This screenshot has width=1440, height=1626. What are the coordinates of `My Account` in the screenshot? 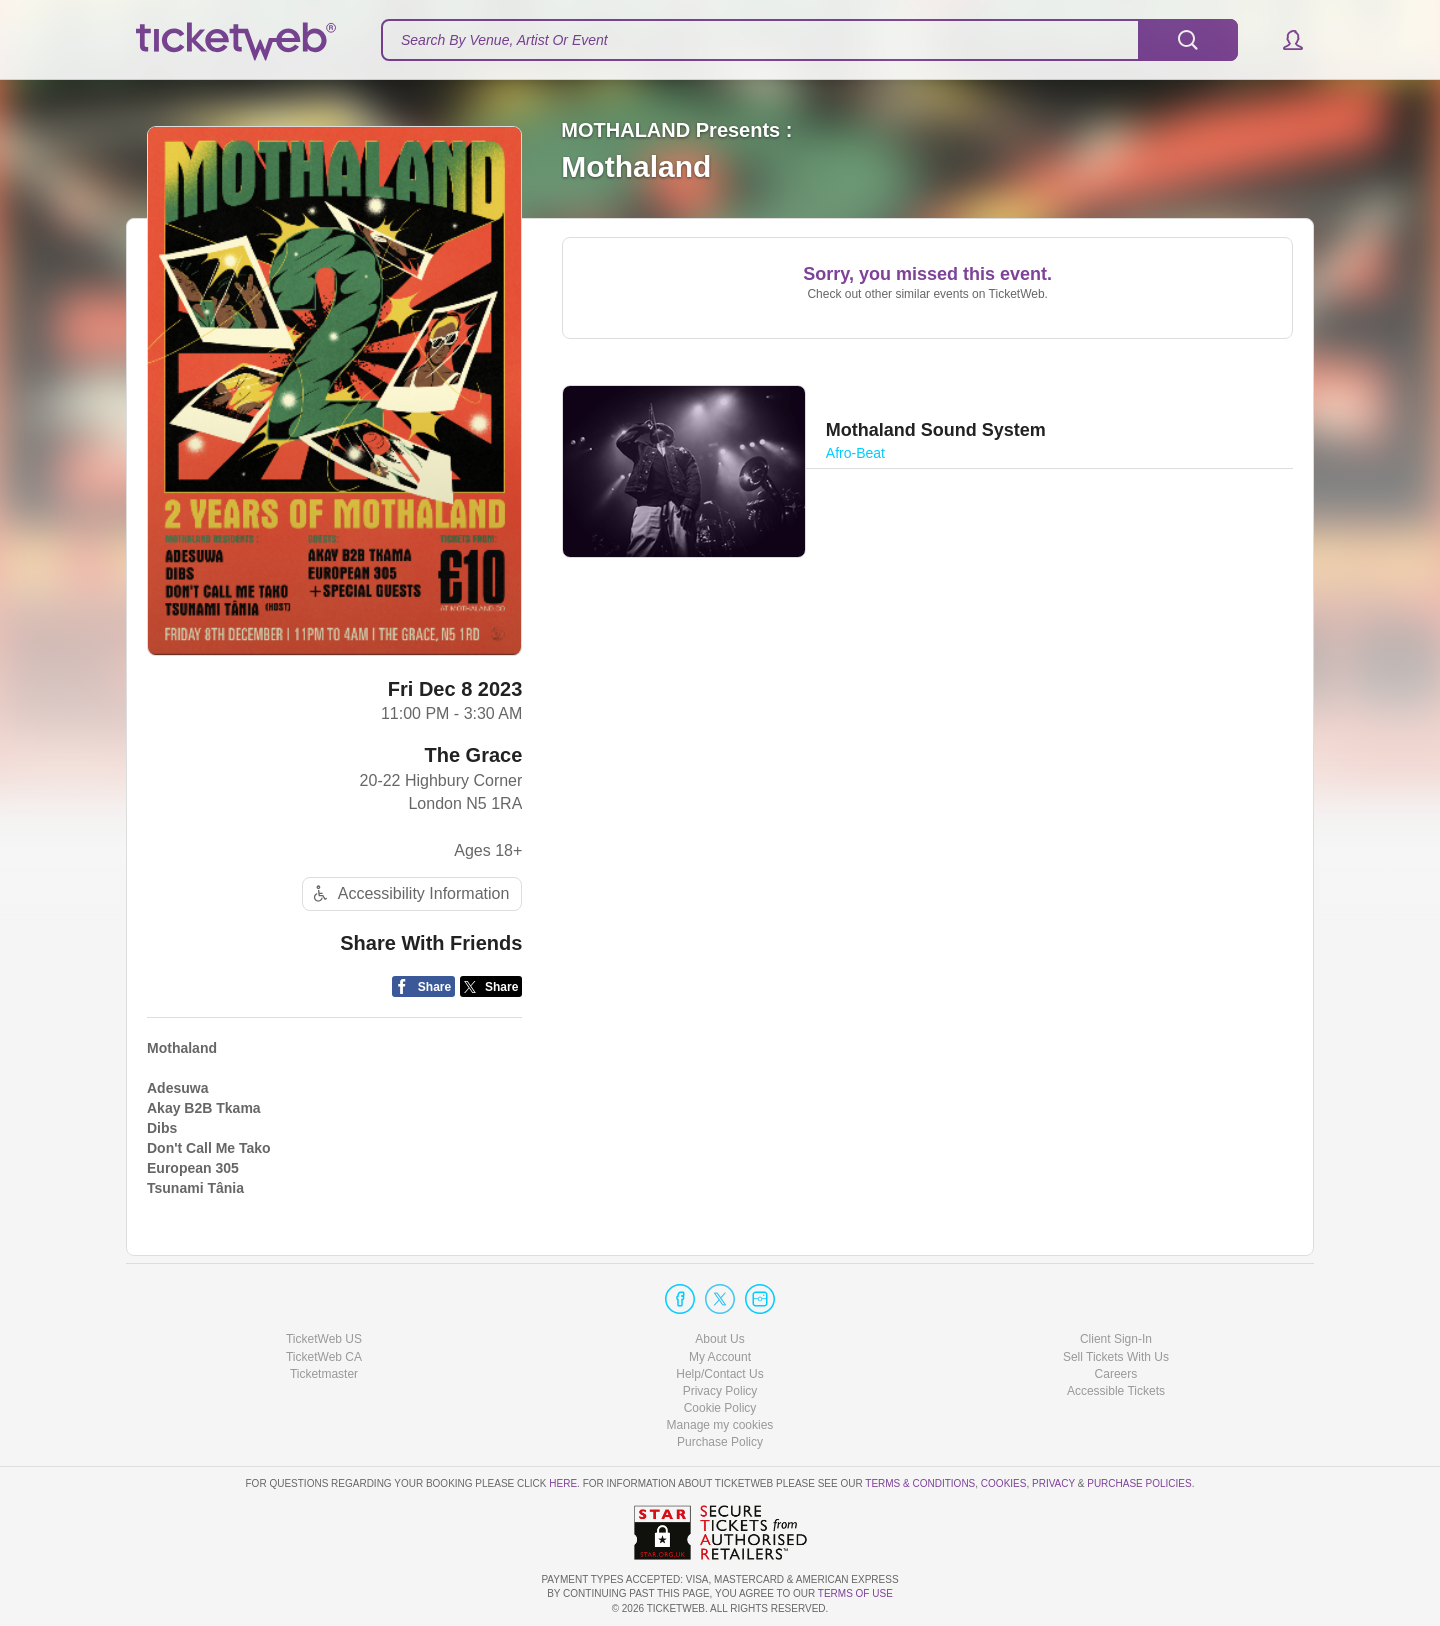 It's located at (720, 1357).